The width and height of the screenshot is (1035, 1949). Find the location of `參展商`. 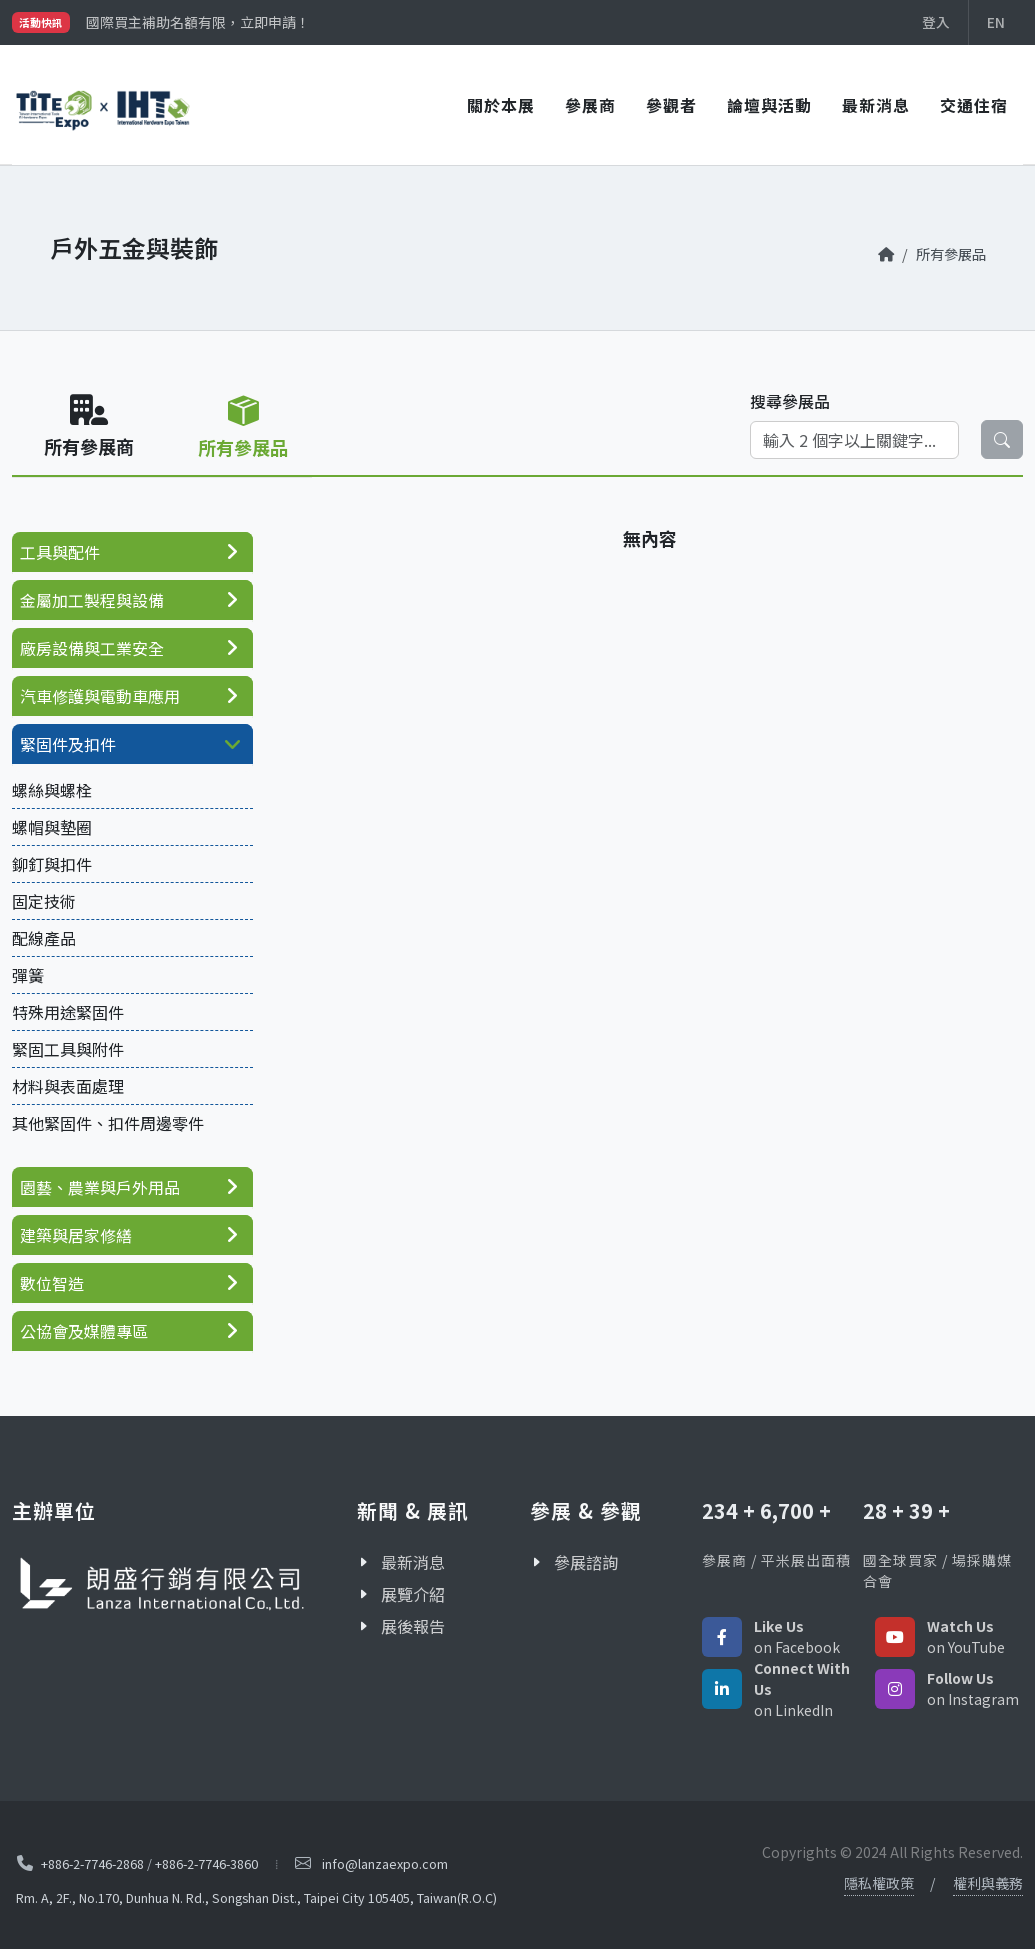

參展商 is located at coordinates (590, 105).